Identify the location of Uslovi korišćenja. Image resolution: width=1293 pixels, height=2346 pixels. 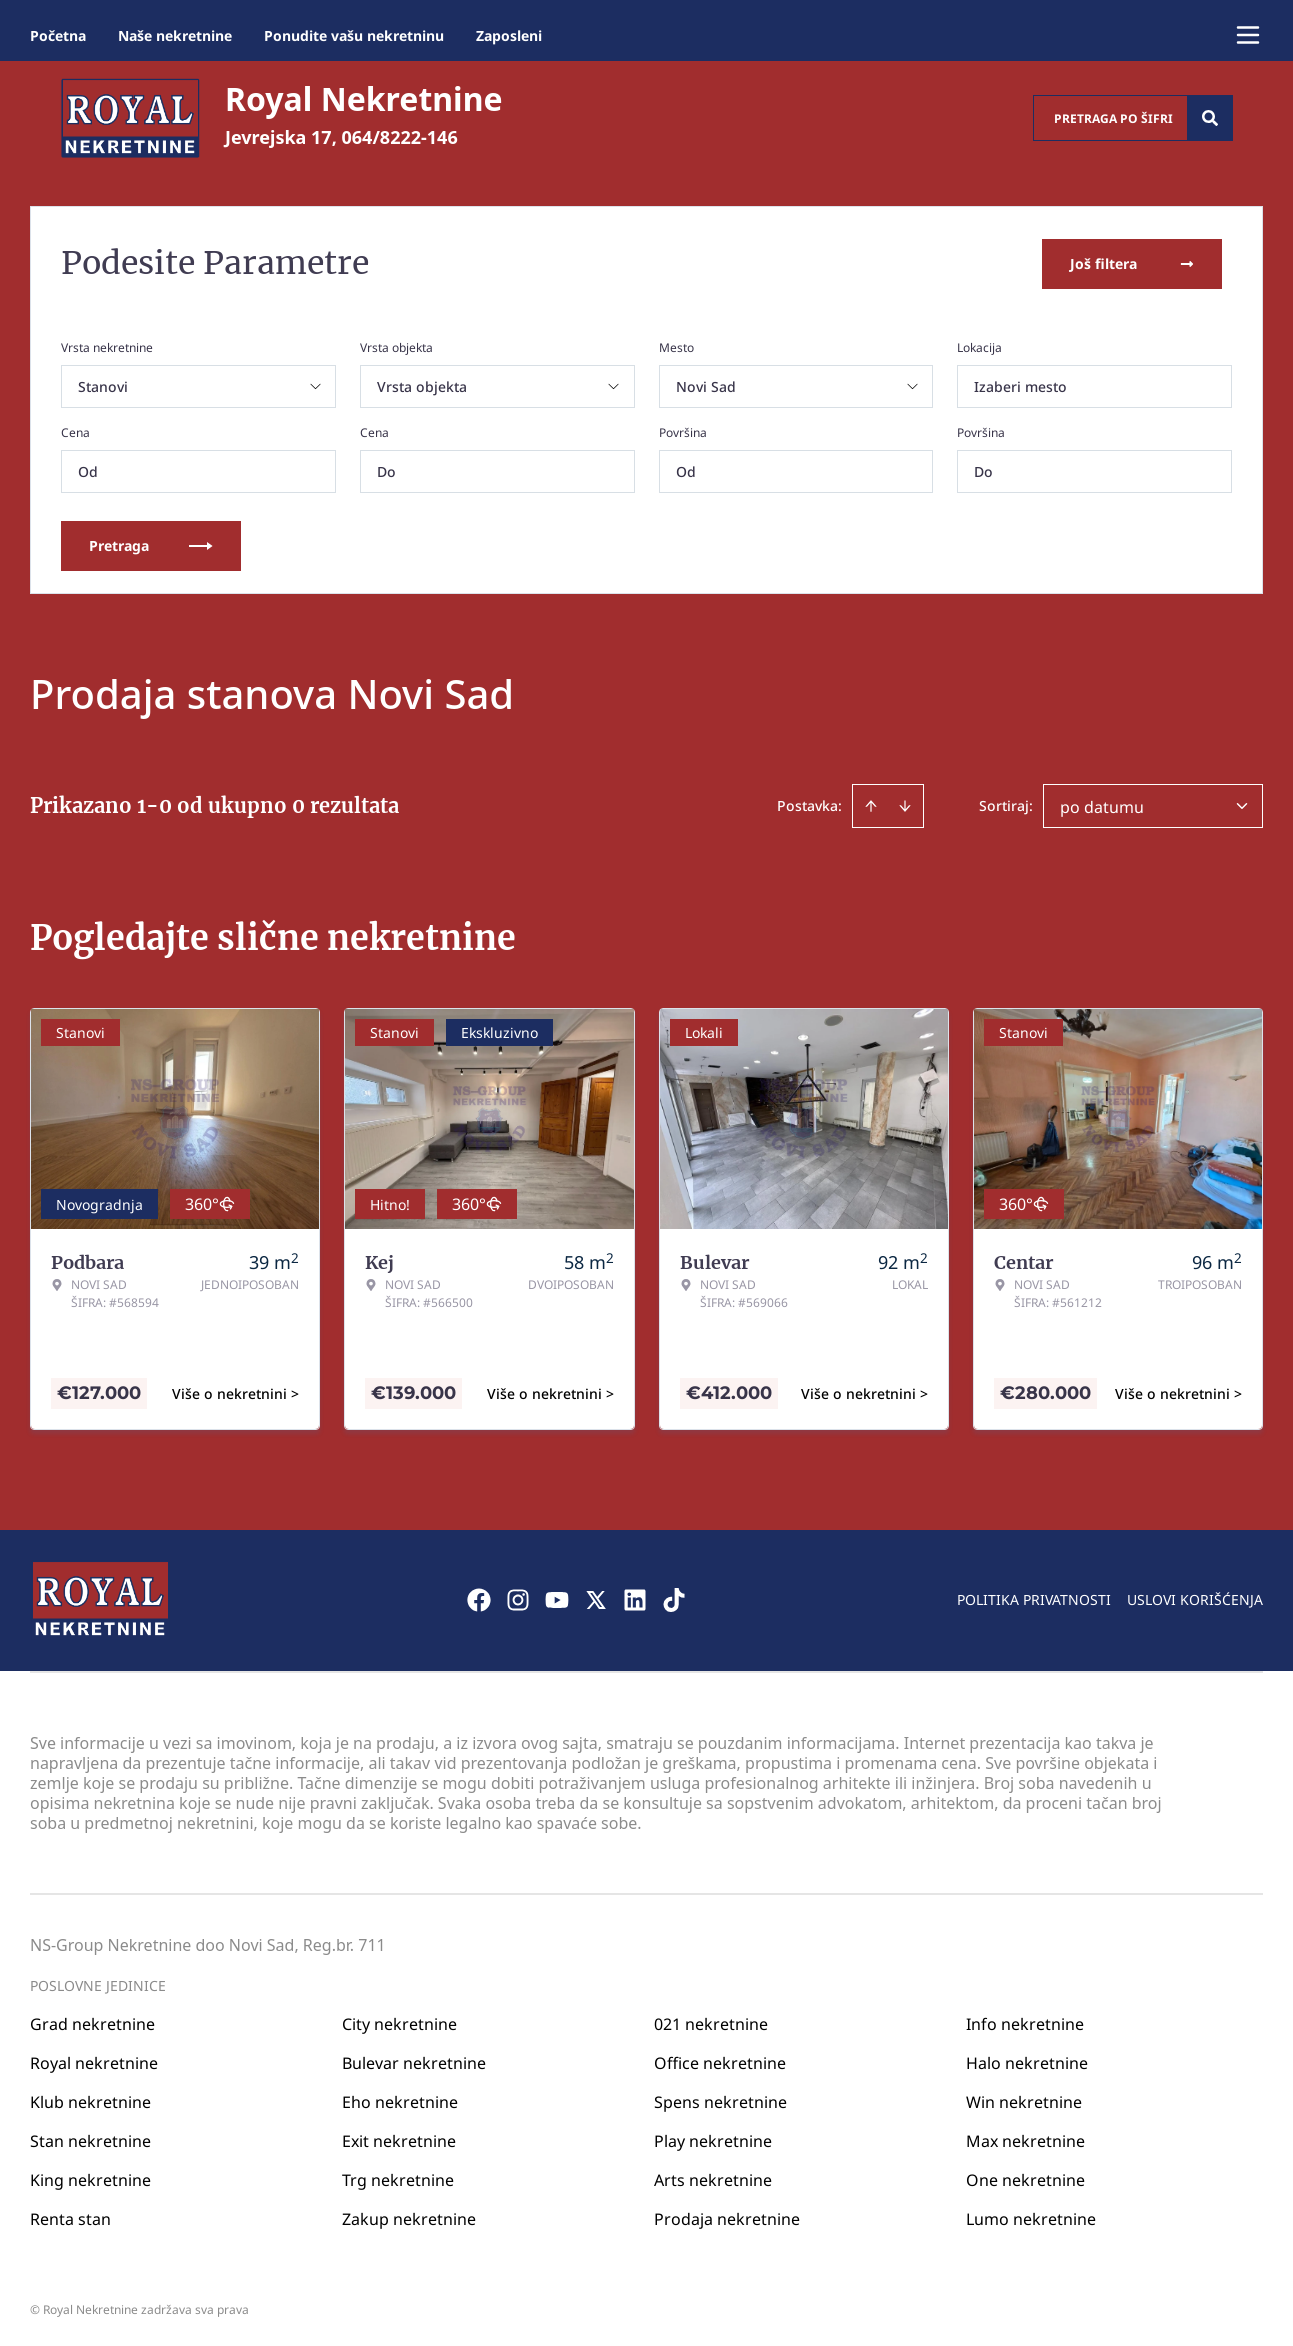
(1195, 1597).